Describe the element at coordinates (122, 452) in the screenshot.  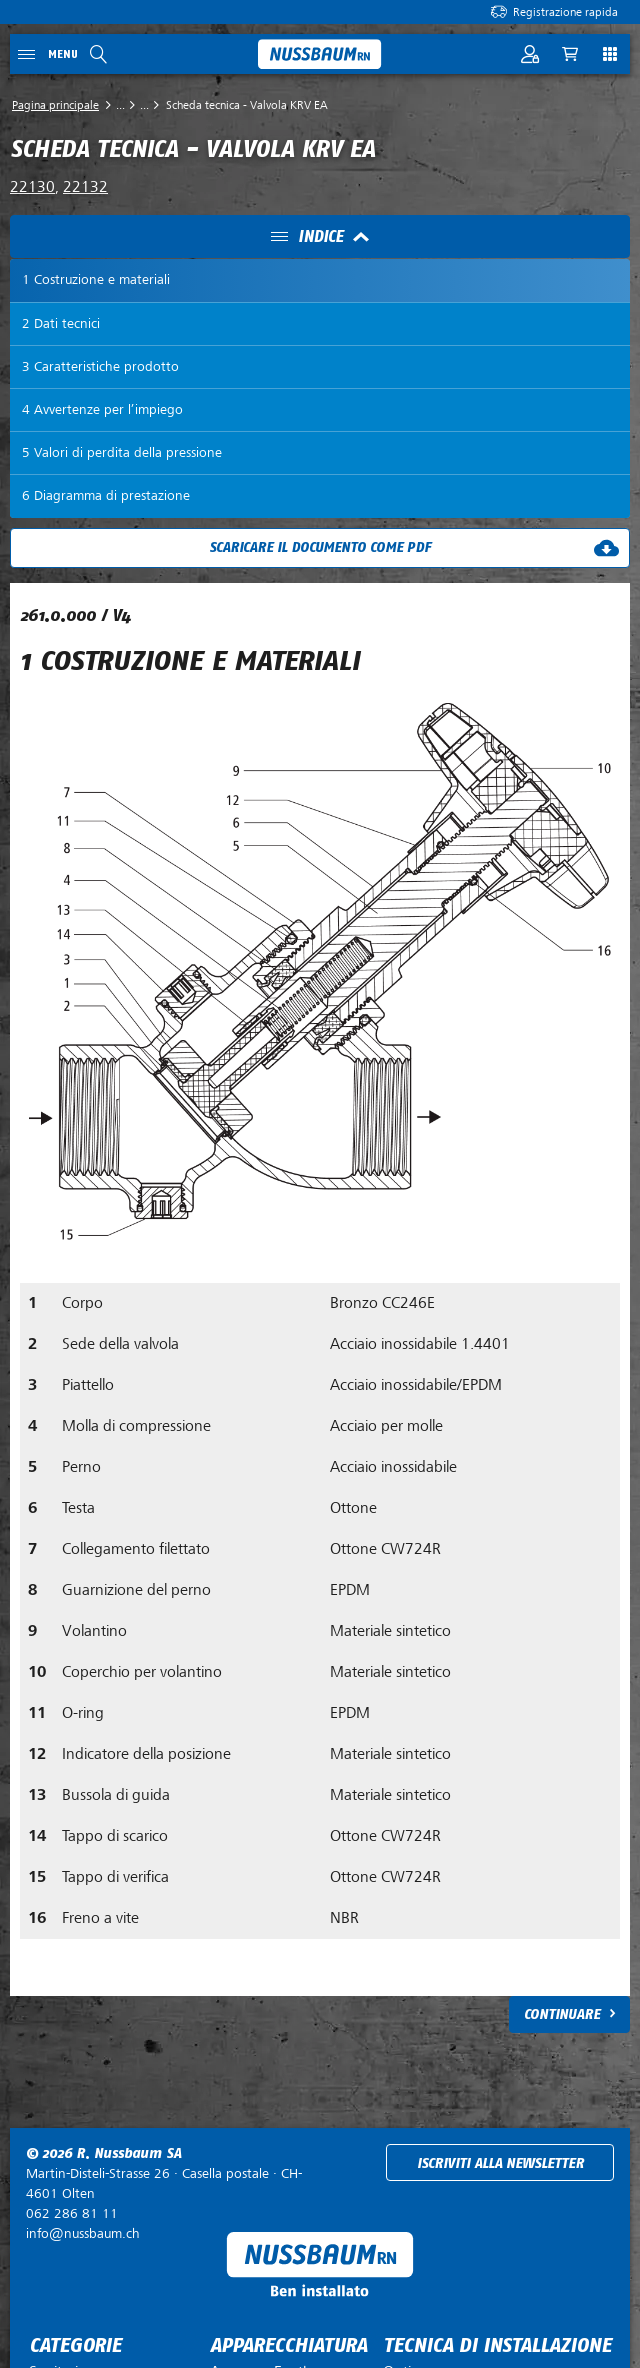
I see `5 Valori di perdita della pressione` at that location.